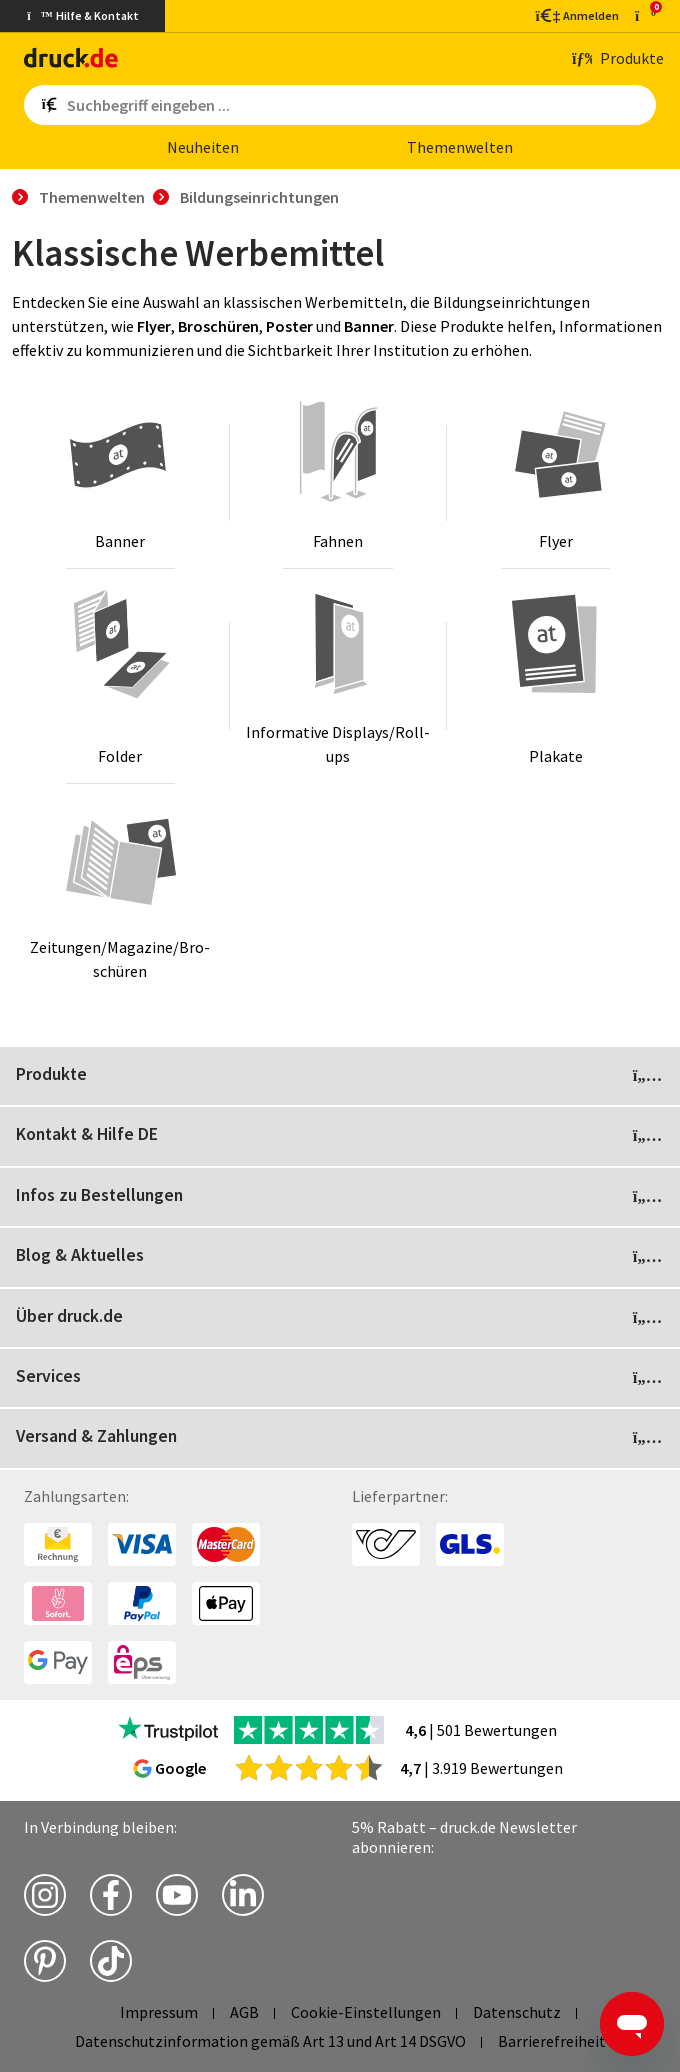  Describe the element at coordinates (460, 147) in the screenshot. I see `The­men­wel­ten` at that location.